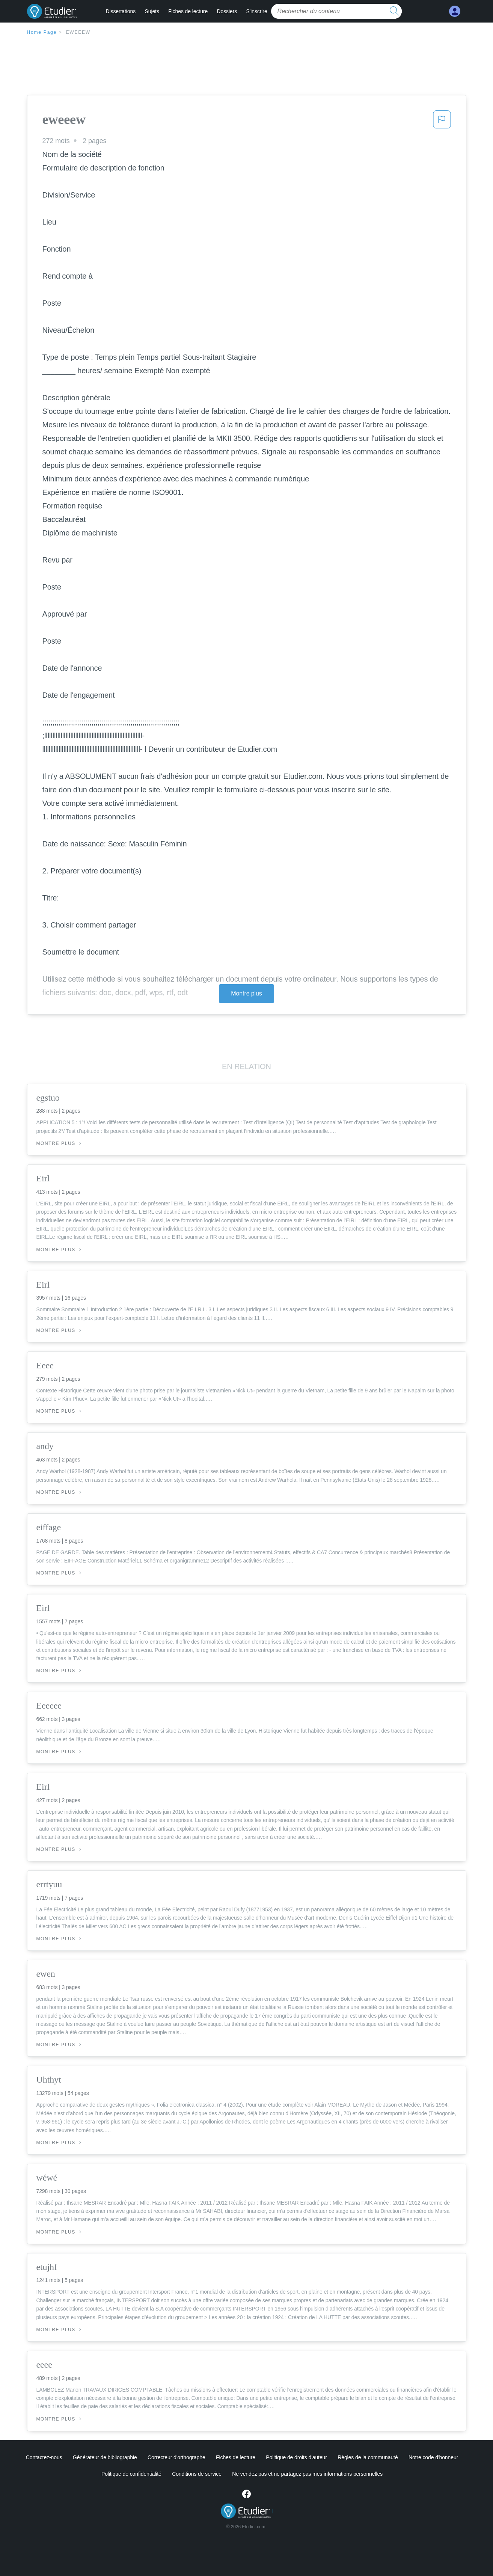 Image resolution: width=493 pixels, height=2576 pixels. I want to click on S'inscrire, so click(256, 11).